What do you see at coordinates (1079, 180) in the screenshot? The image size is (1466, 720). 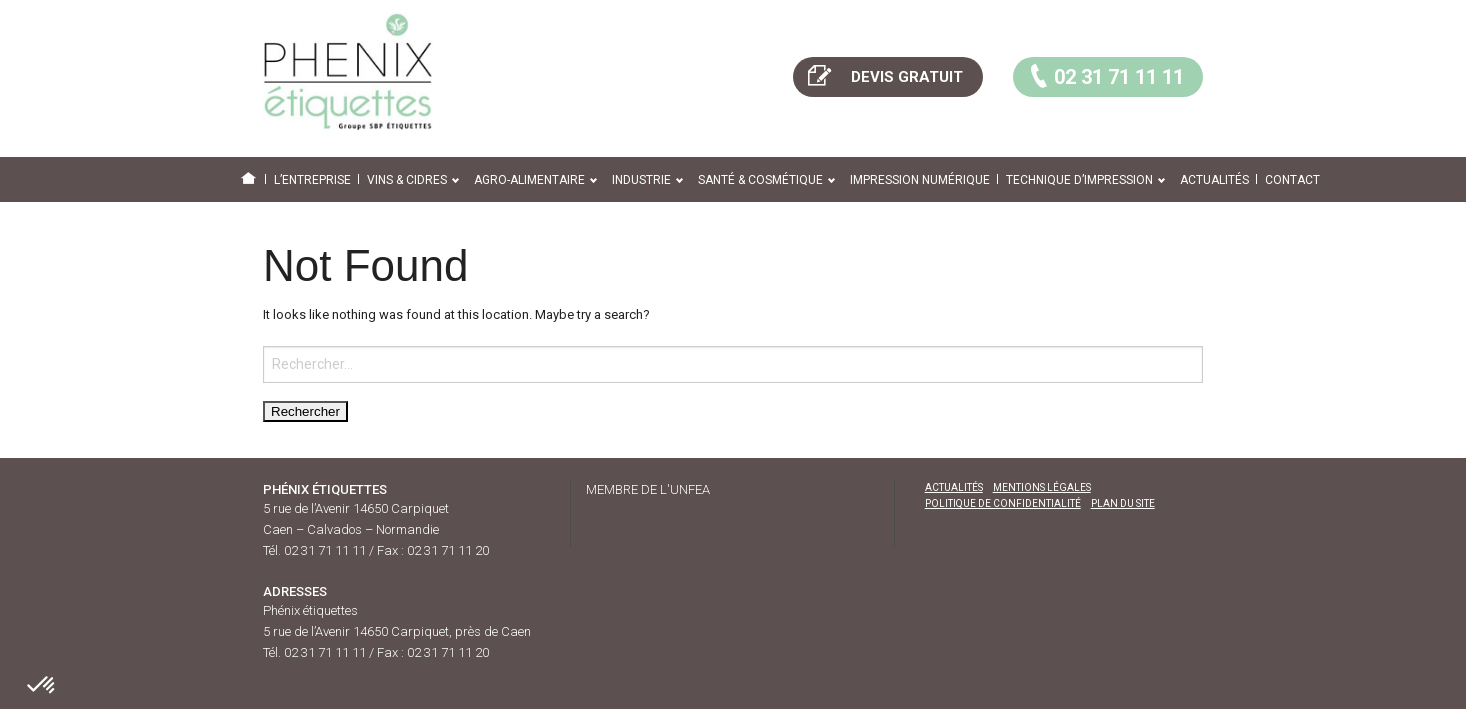 I see `Technique d’impression` at bounding box center [1079, 180].